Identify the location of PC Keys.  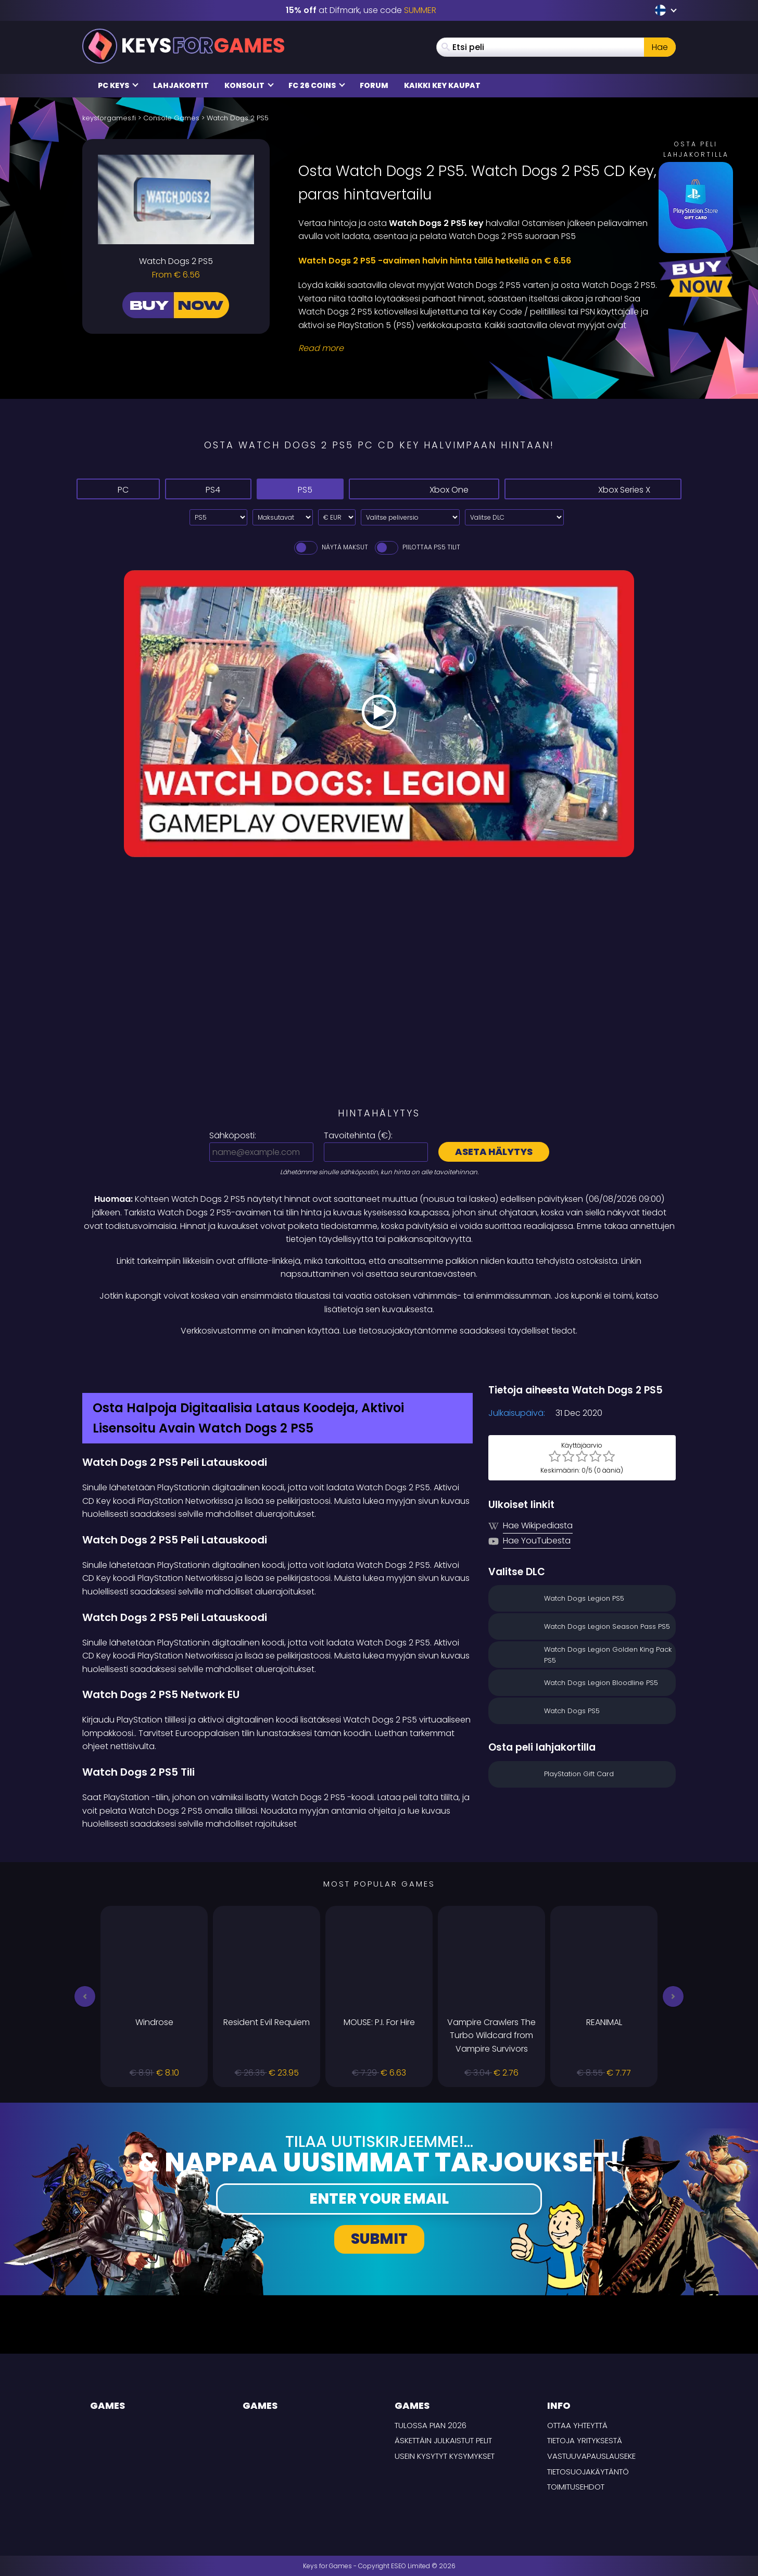
(118, 85).